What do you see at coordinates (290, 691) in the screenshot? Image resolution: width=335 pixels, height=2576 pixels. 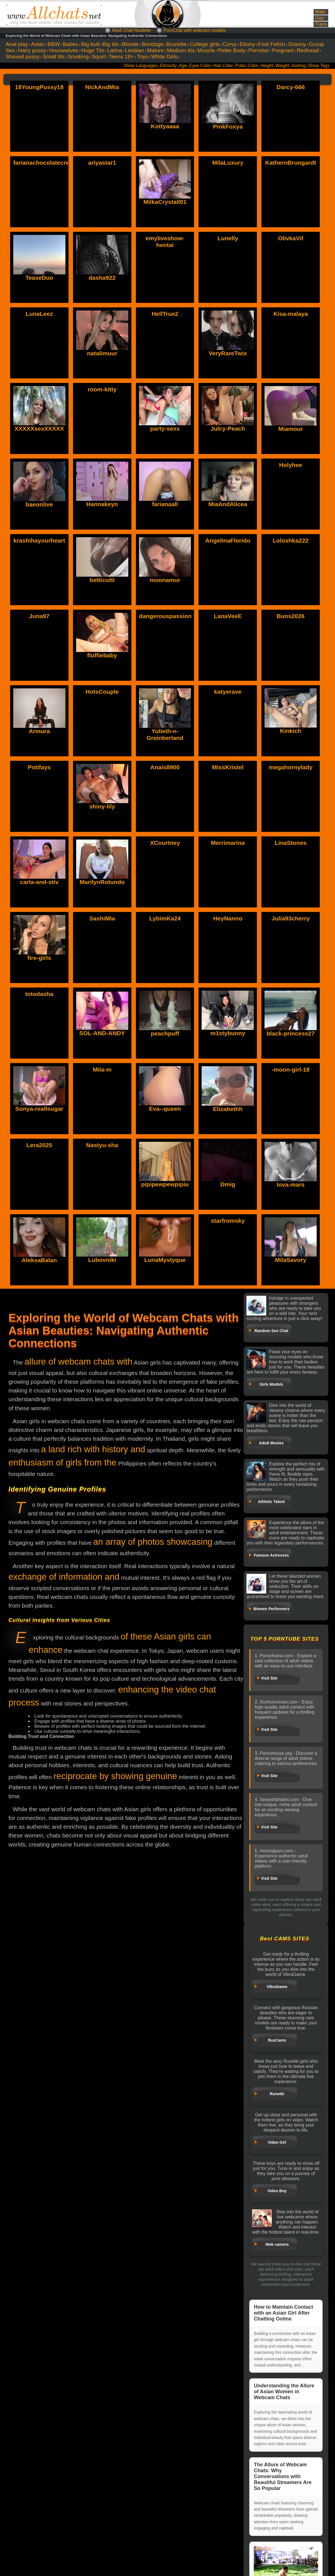 I see `Kinkich` at bounding box center [290, 691].